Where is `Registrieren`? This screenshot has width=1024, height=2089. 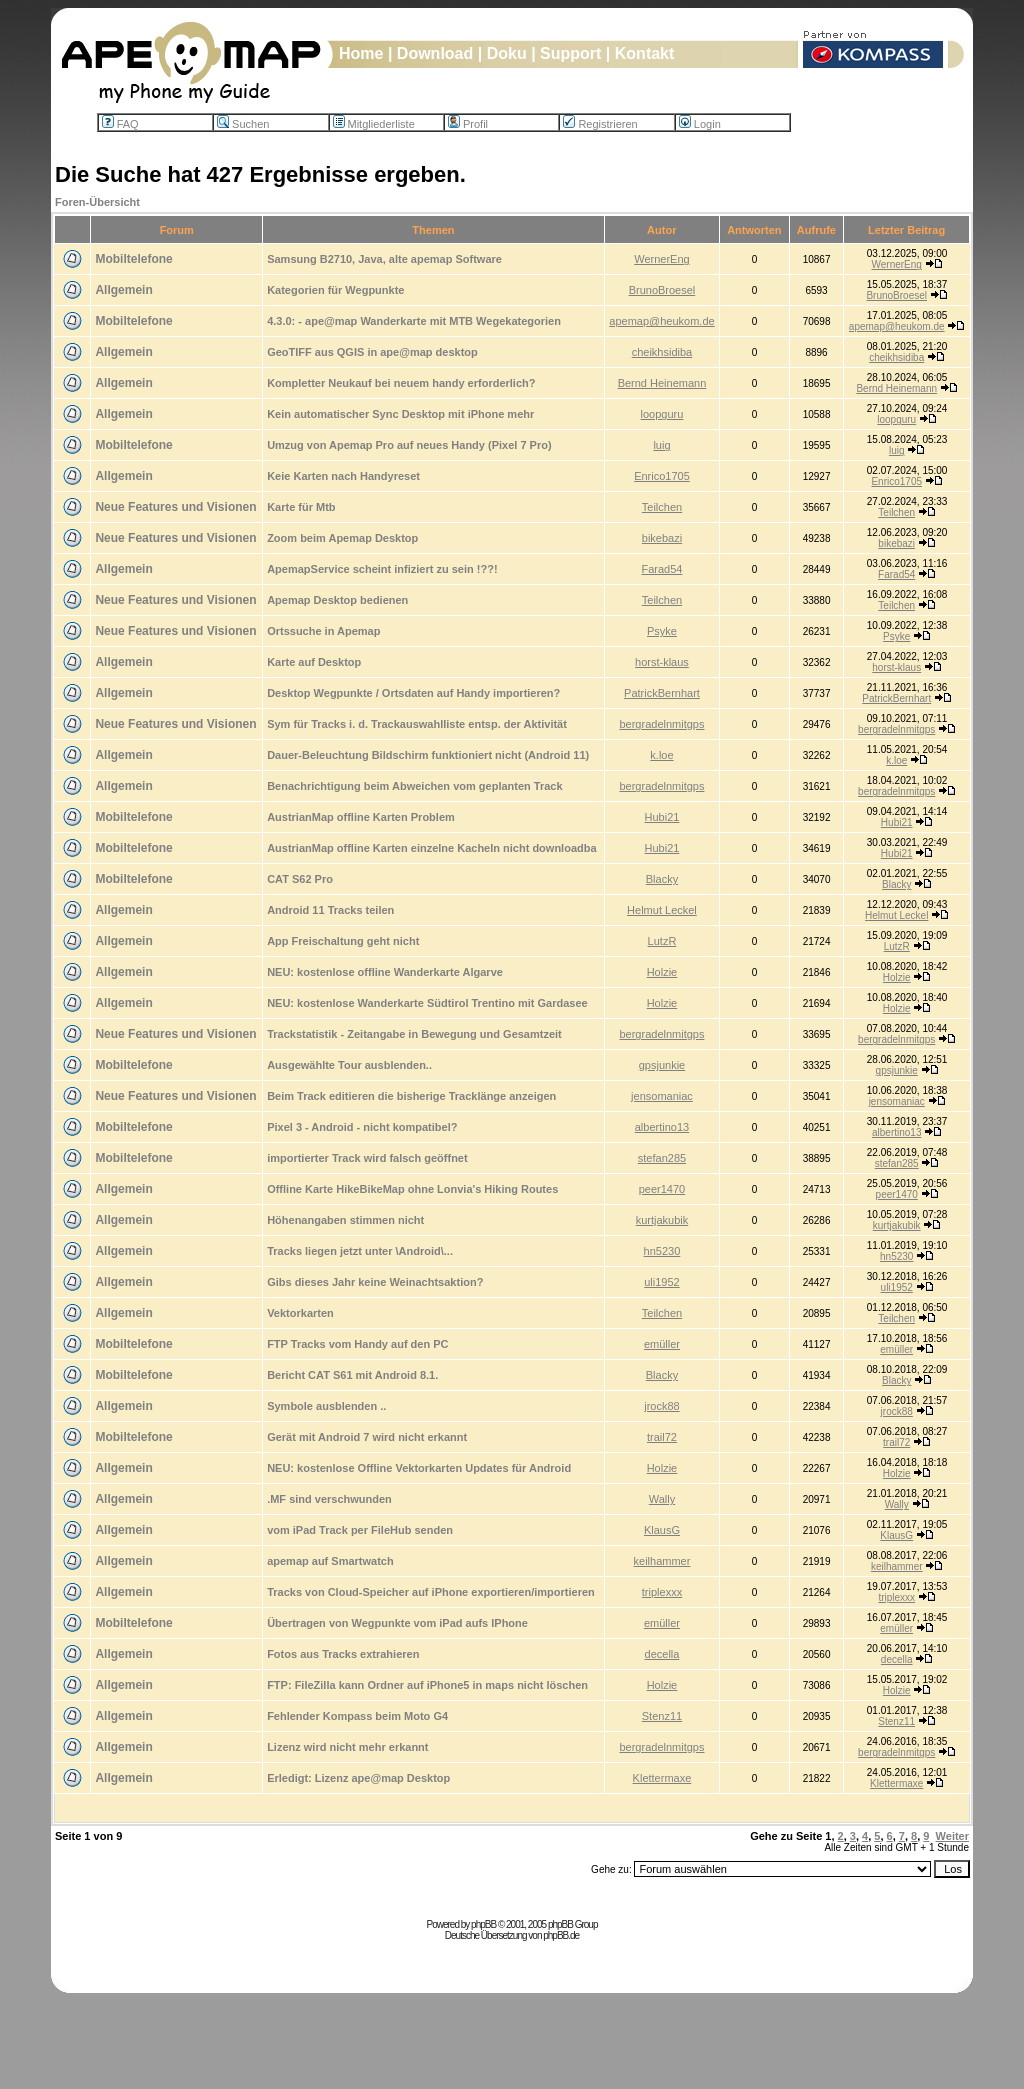 Registrieren is located at coordinates (600, 124).